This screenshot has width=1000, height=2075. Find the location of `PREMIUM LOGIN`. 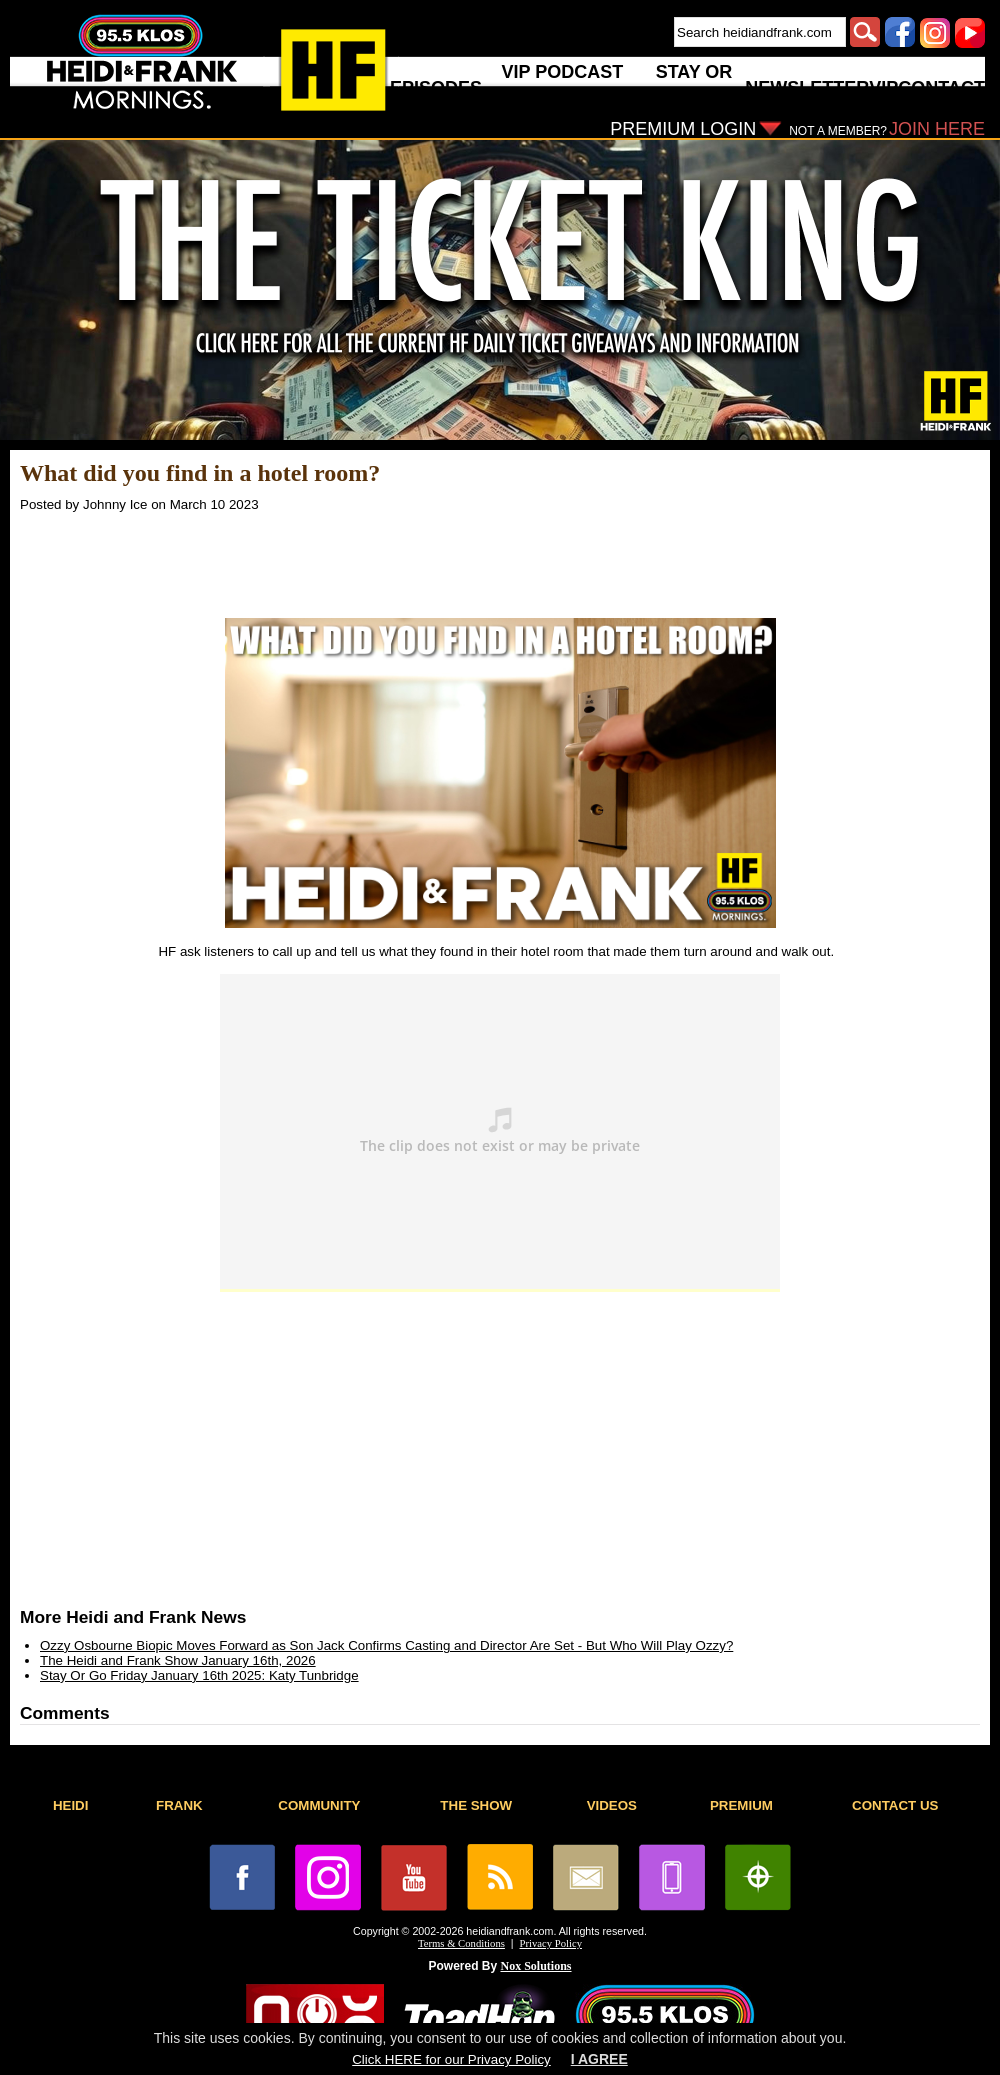

PREMIUM LOGIN is located at coordinates (683, 129).